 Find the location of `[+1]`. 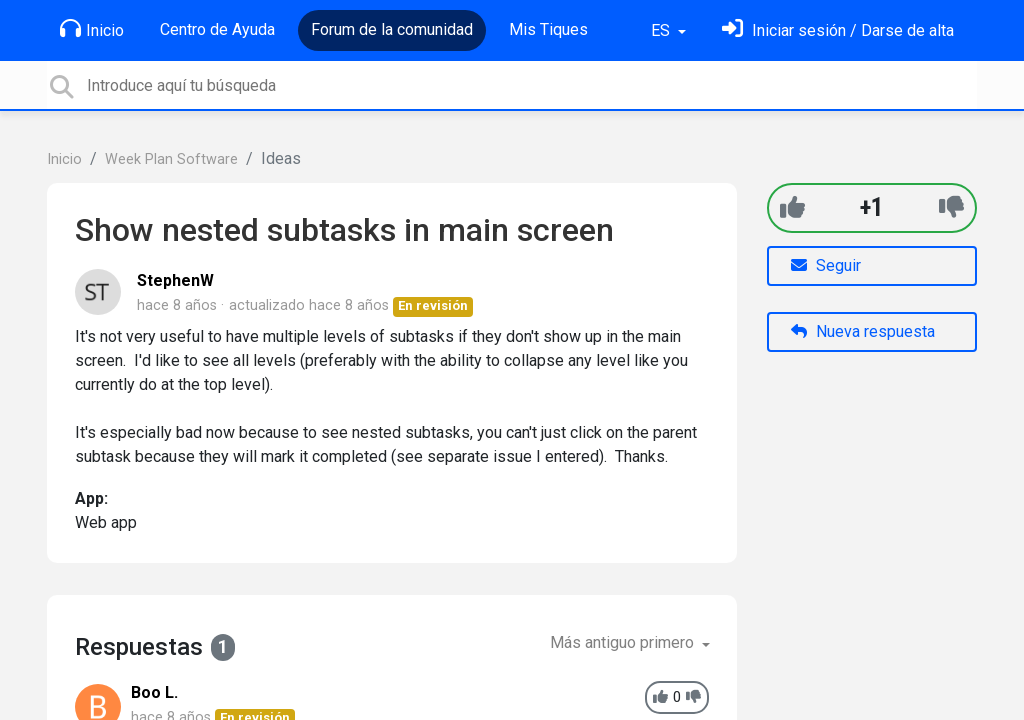

[+1] is located at coordinates (792, 207).